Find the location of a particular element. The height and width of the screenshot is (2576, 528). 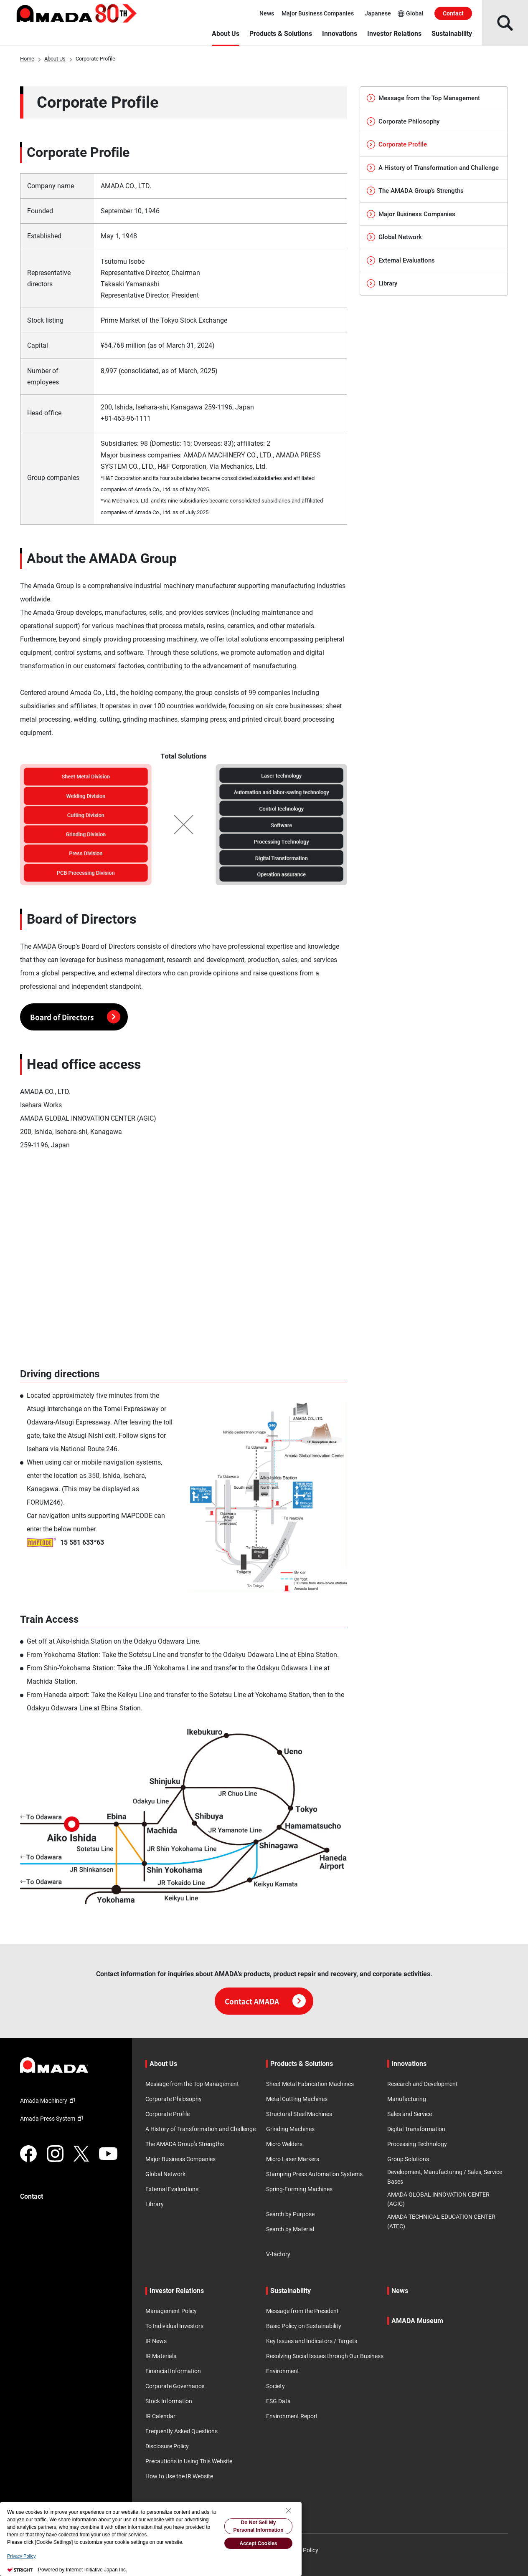

How to Use the IR Website is located at coordinates (179, 2476).